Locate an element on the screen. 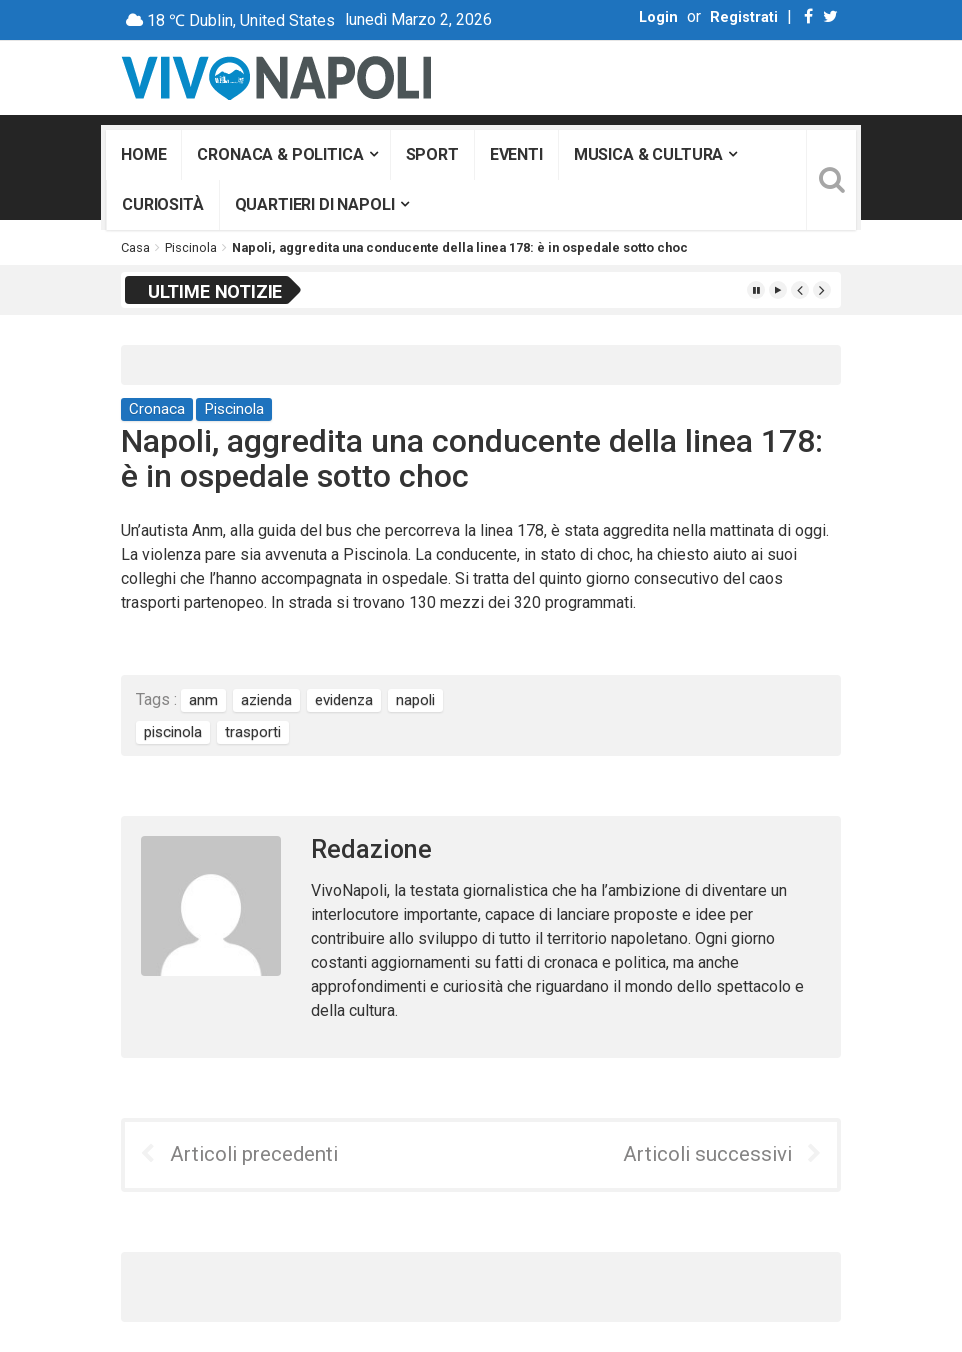 The width and height of the screenshot is (962, 1352). Piscinola is located at coordinates (191, 247).